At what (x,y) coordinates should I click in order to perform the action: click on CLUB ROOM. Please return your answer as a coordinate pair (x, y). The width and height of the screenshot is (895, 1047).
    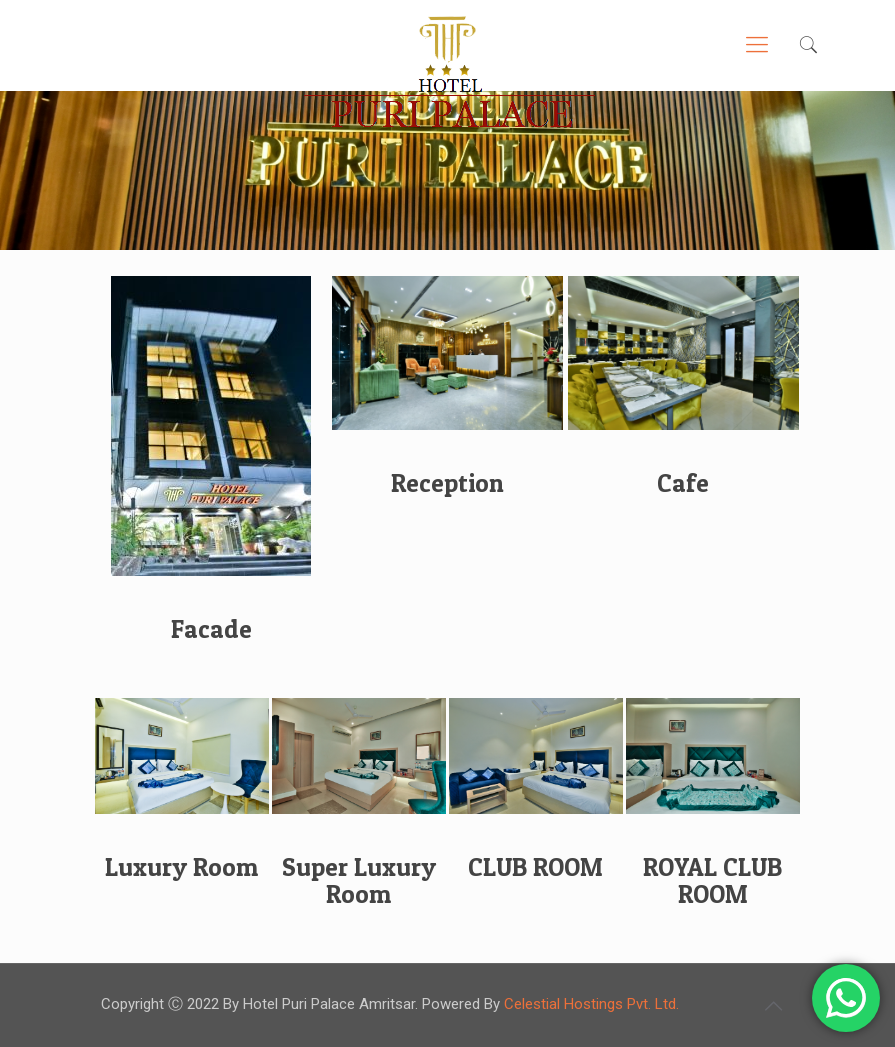
    Looking at the image, I should click on (535, 867).